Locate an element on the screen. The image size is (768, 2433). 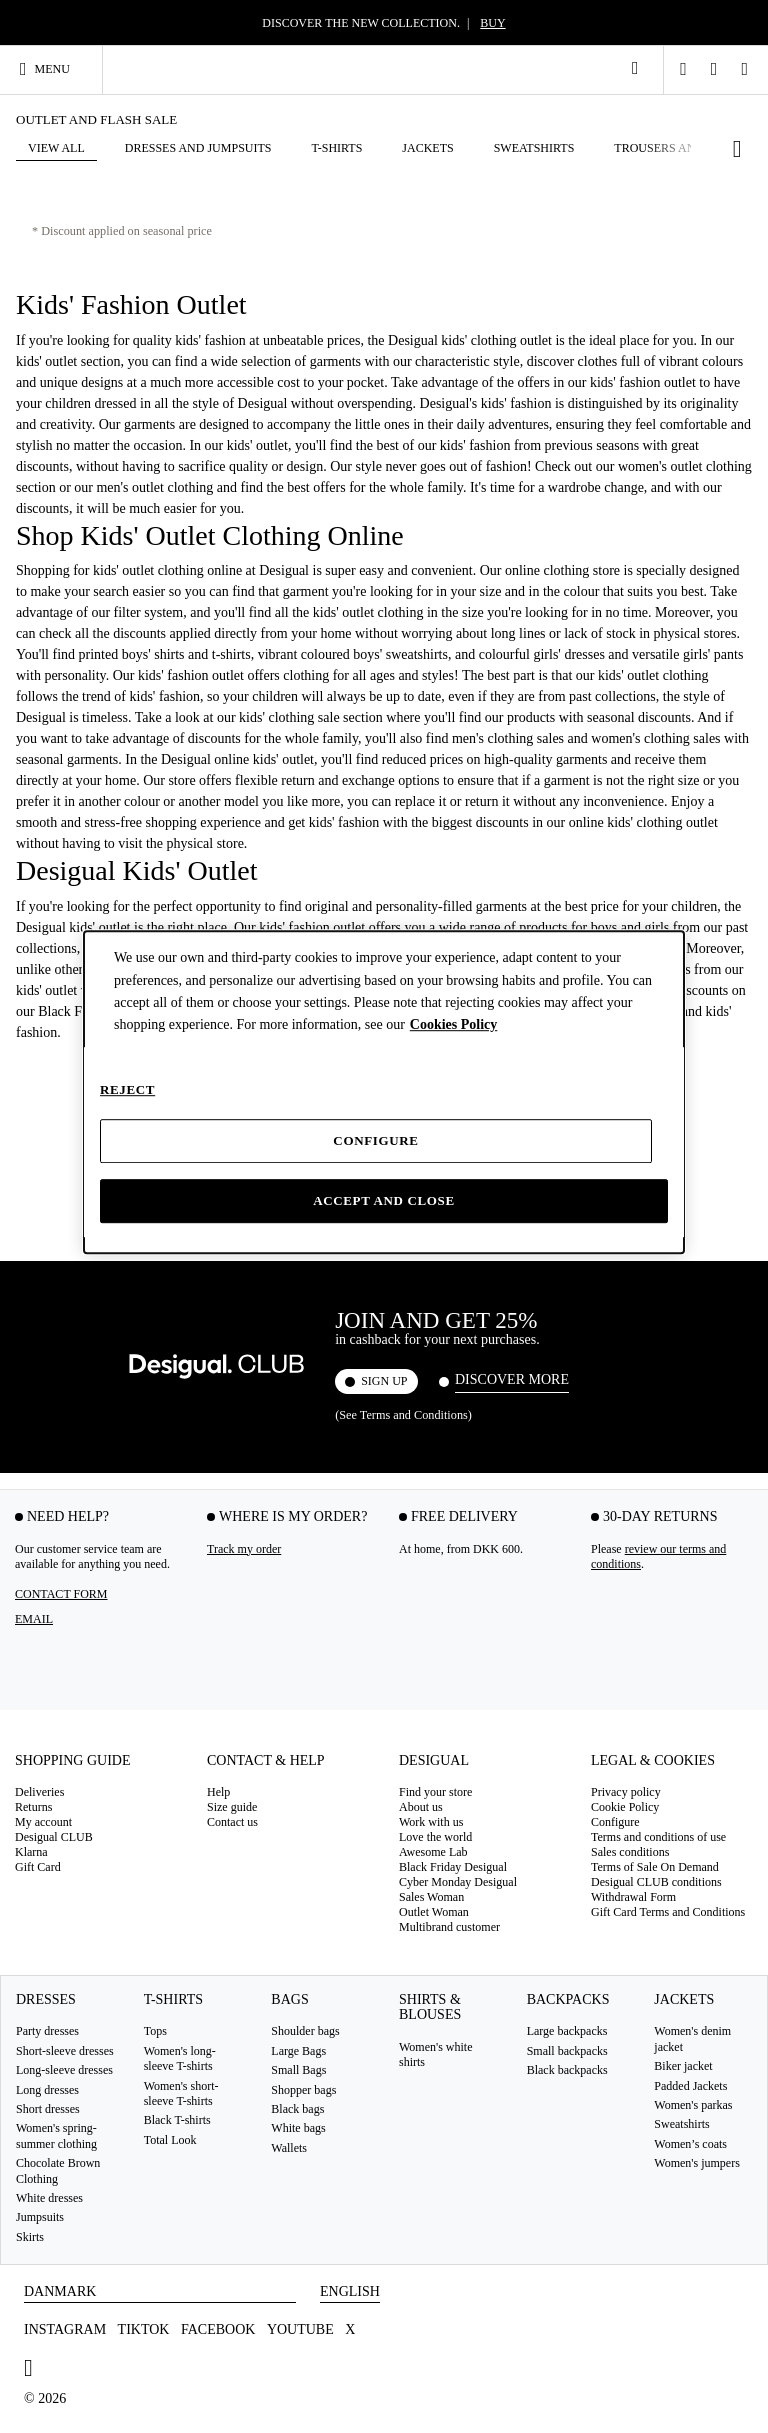
T-Shirts is located at coordinates (173, 1999).